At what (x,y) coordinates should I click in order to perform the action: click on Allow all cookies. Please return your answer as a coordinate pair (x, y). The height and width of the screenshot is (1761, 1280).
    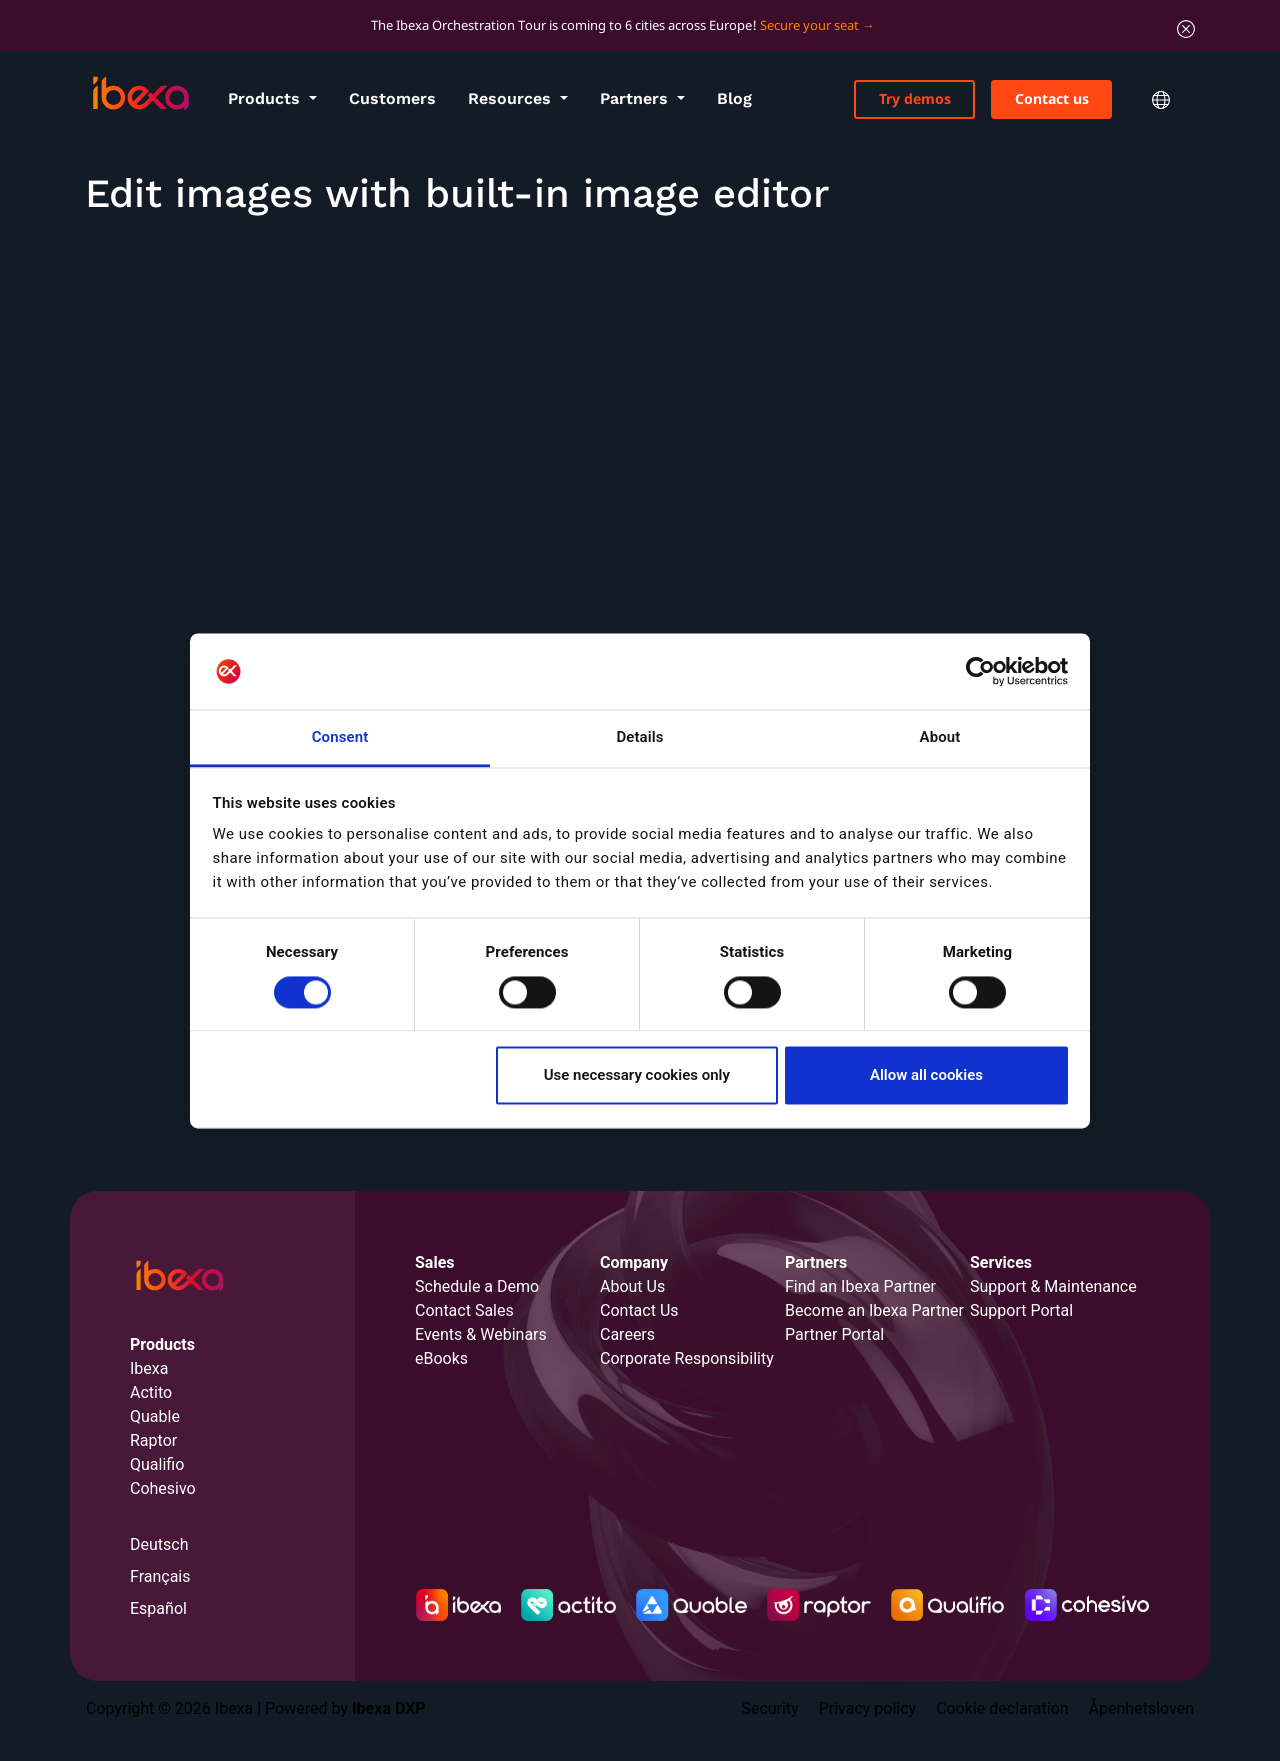
    Looking at the image, I should click on (926, 1076).